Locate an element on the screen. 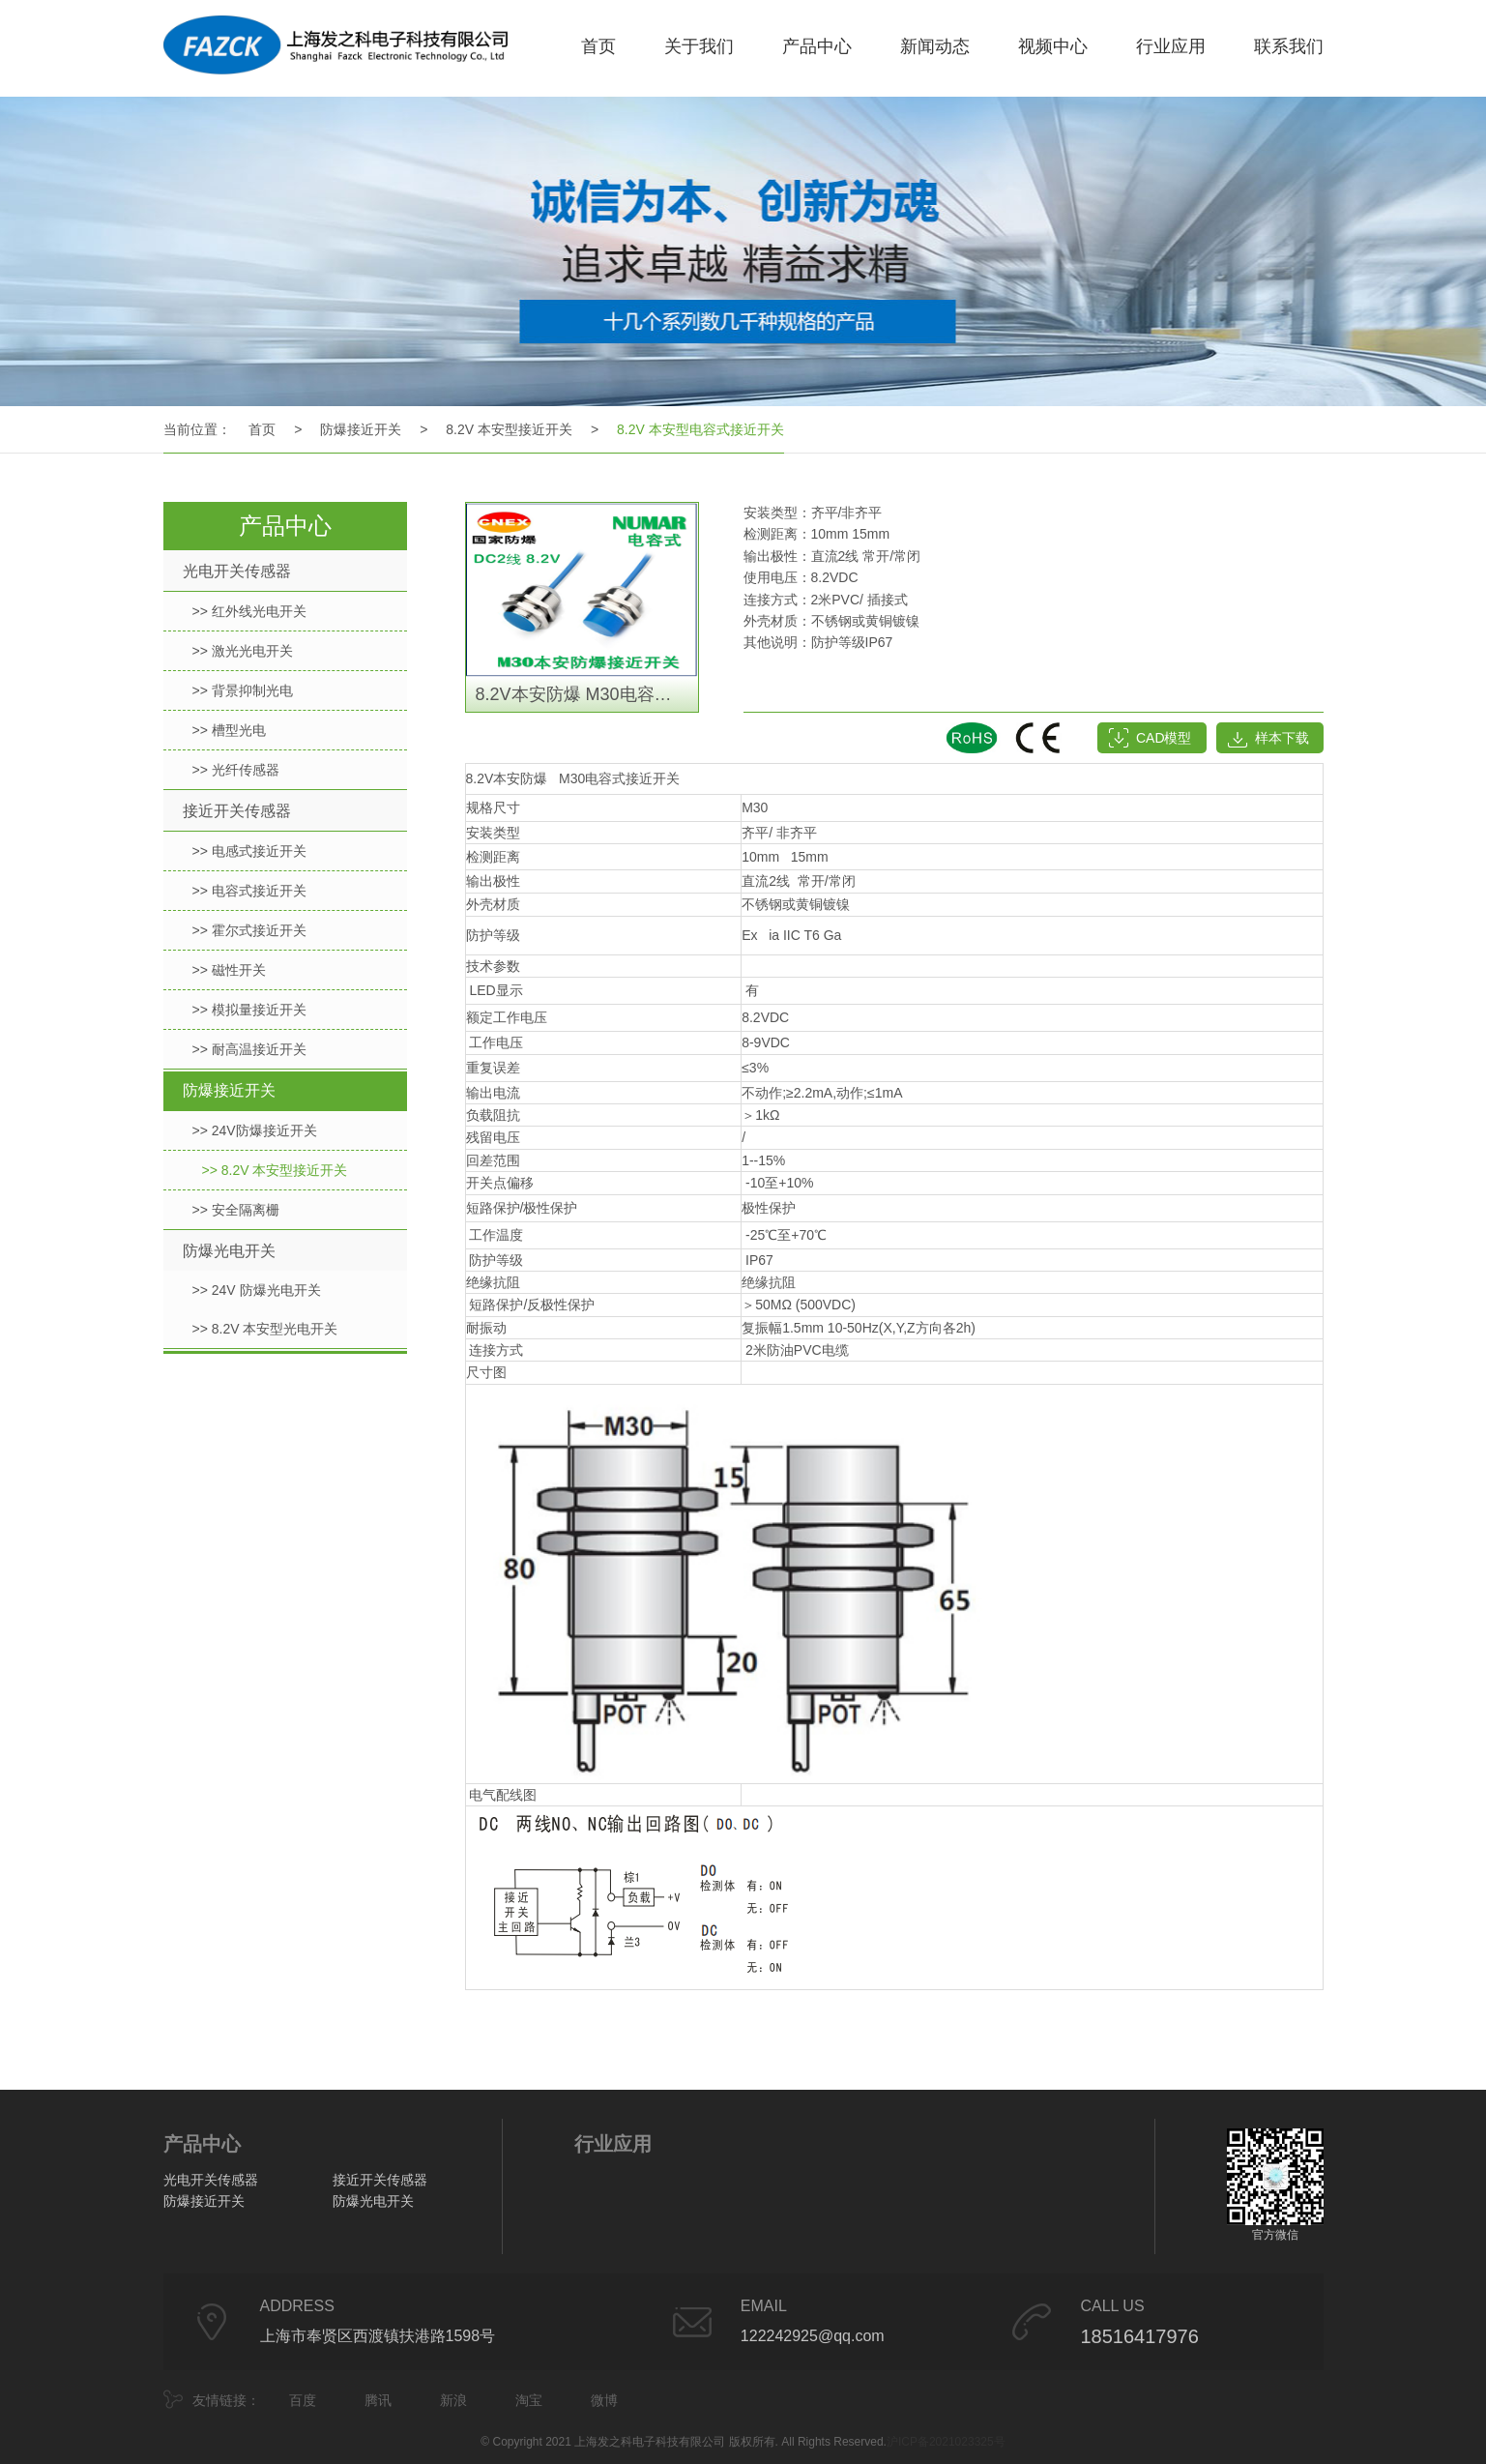 This screenshot has width=1486, height=2464. 关于我们 is located at coordinates (699, 46).